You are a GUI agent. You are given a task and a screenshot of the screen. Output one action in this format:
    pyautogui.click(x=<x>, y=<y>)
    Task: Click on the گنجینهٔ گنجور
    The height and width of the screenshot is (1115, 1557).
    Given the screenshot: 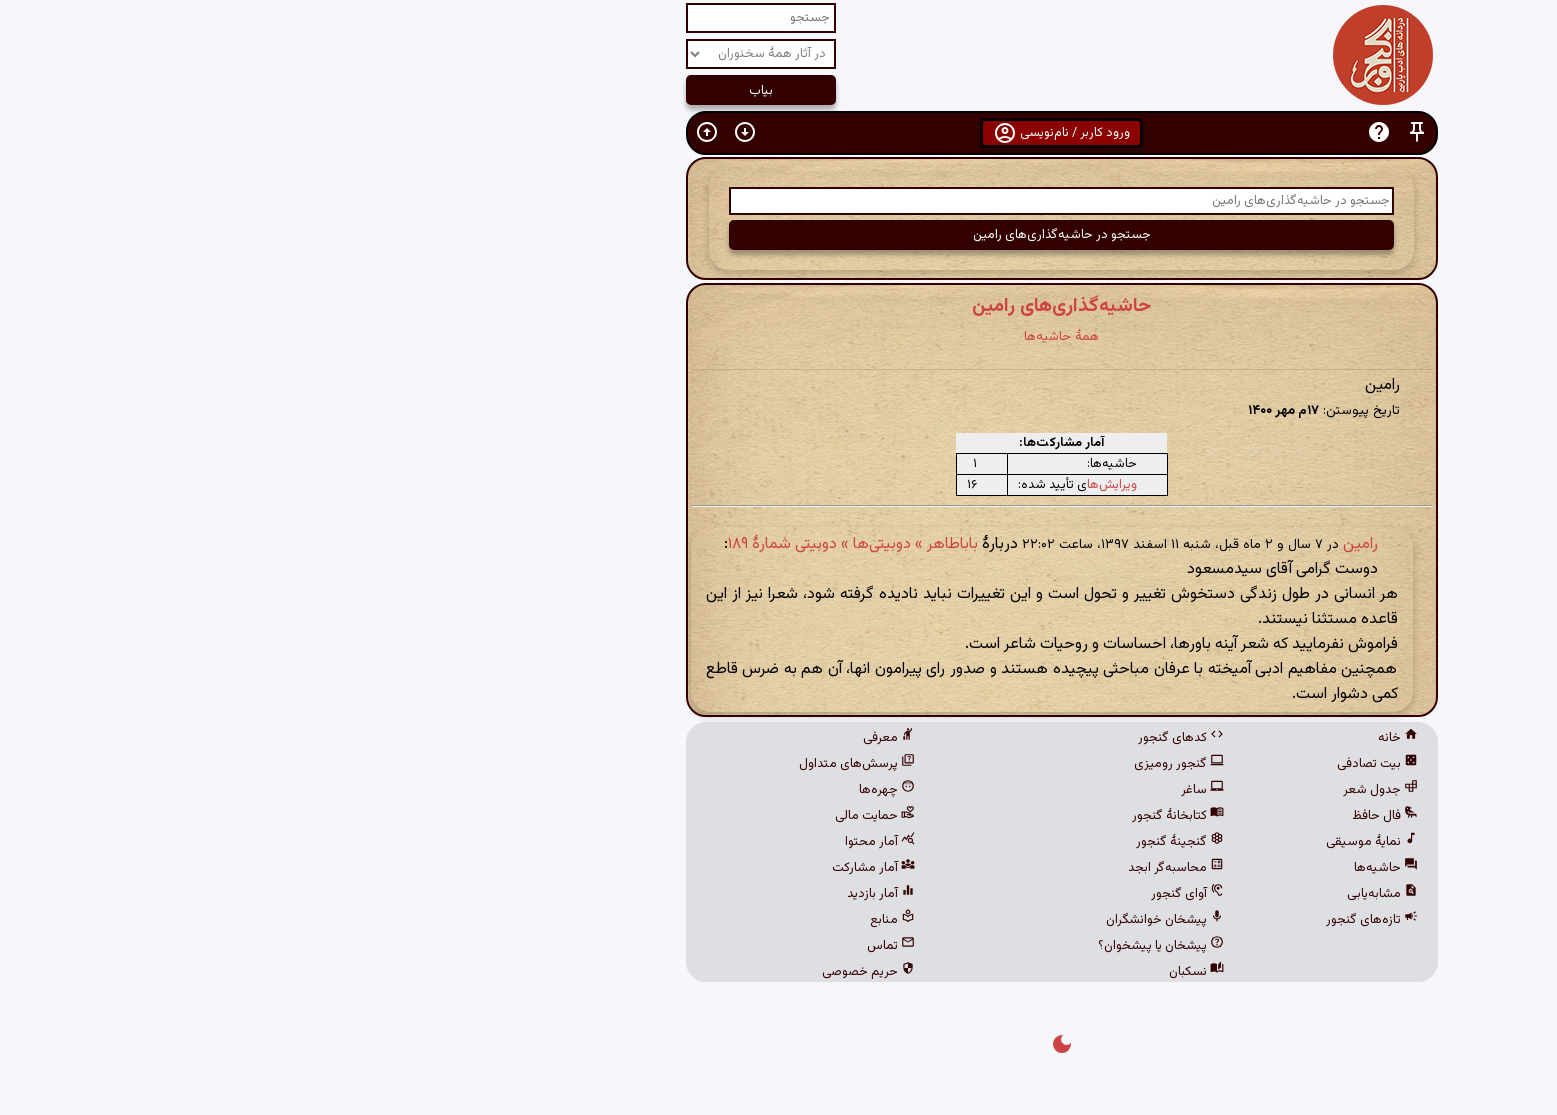 What is the action you would take?
    pyautogui.click(x=897, y=842)
    